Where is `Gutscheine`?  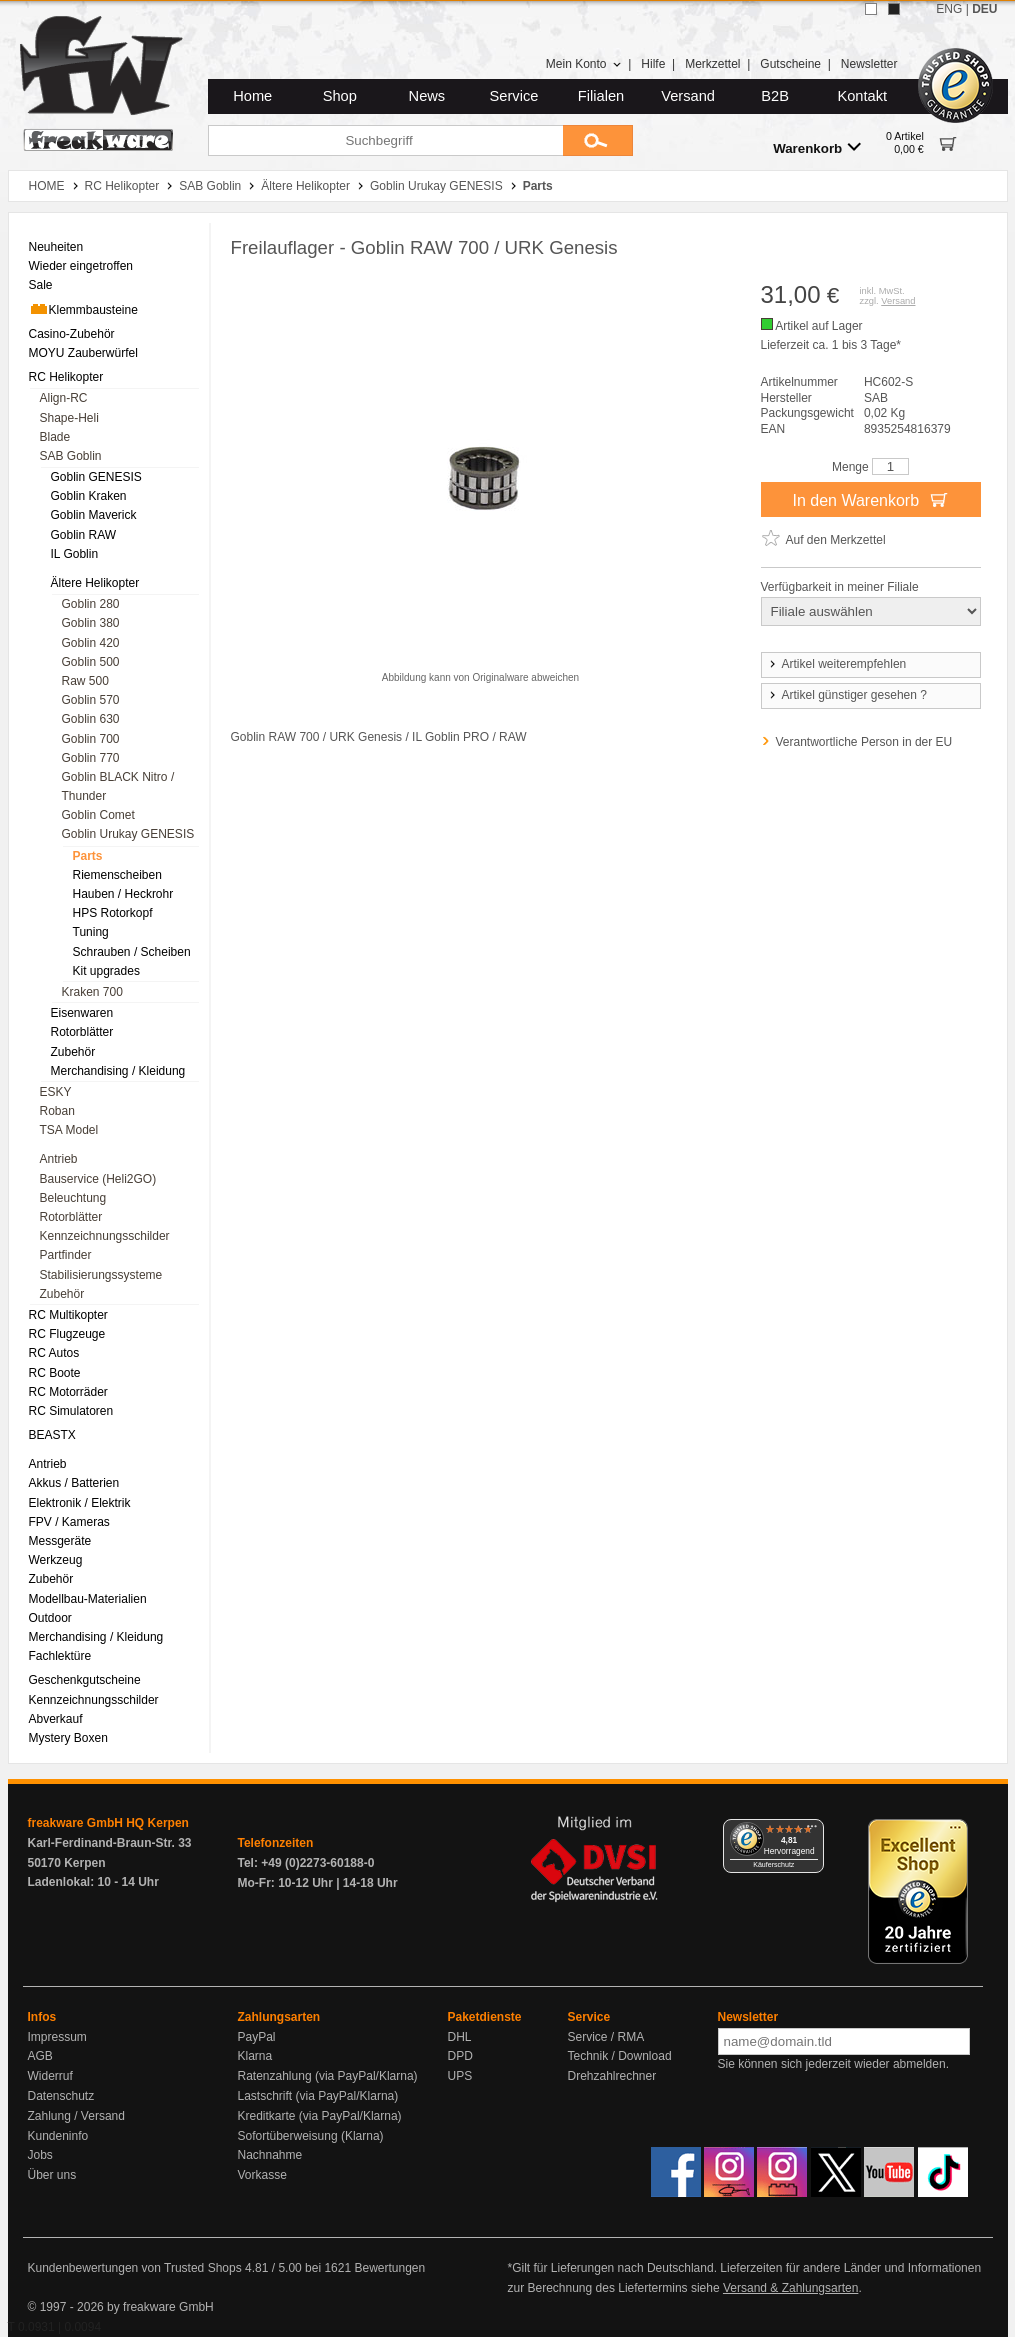
Gutscheine is located at coordinates (790, 64).